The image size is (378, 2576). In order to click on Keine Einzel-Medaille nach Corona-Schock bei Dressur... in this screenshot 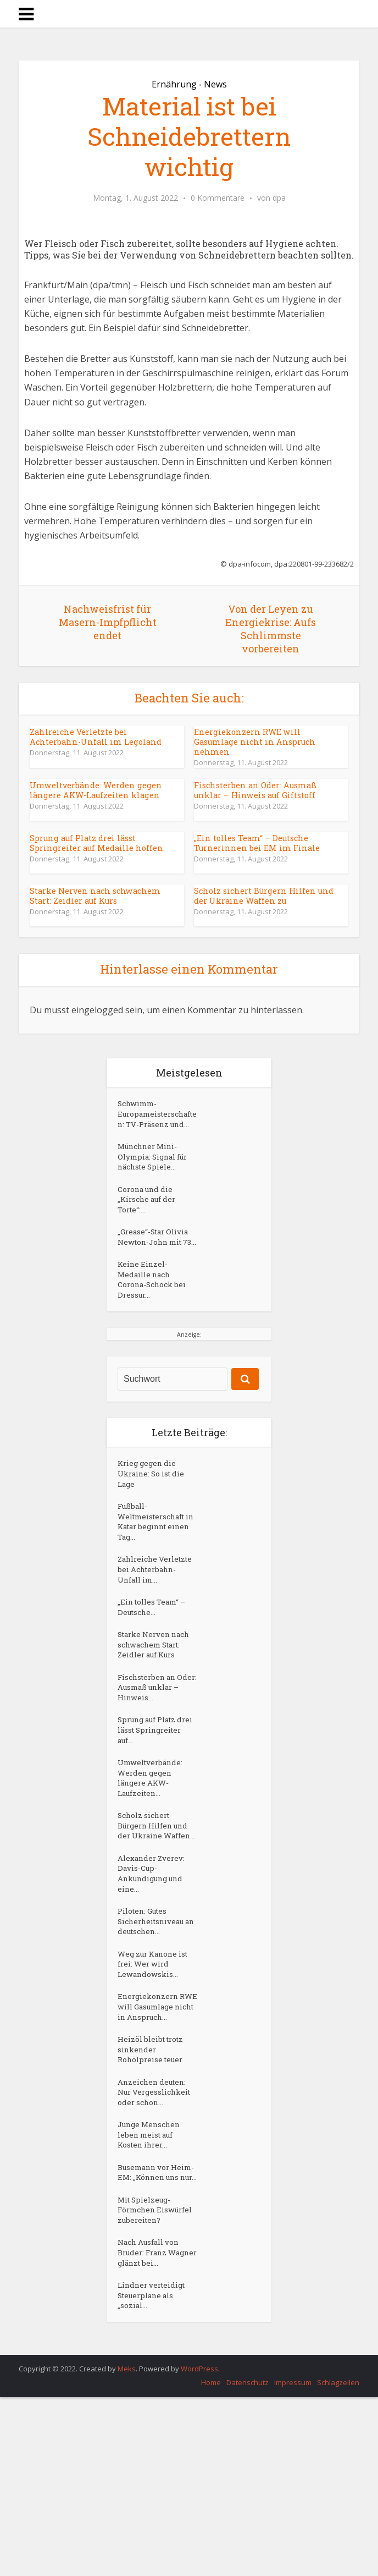, I will do `click(154, 1320)`.